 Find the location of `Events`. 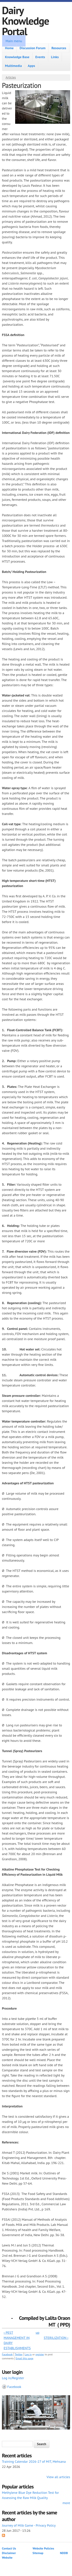

Events is located at coordinates (40, 57).